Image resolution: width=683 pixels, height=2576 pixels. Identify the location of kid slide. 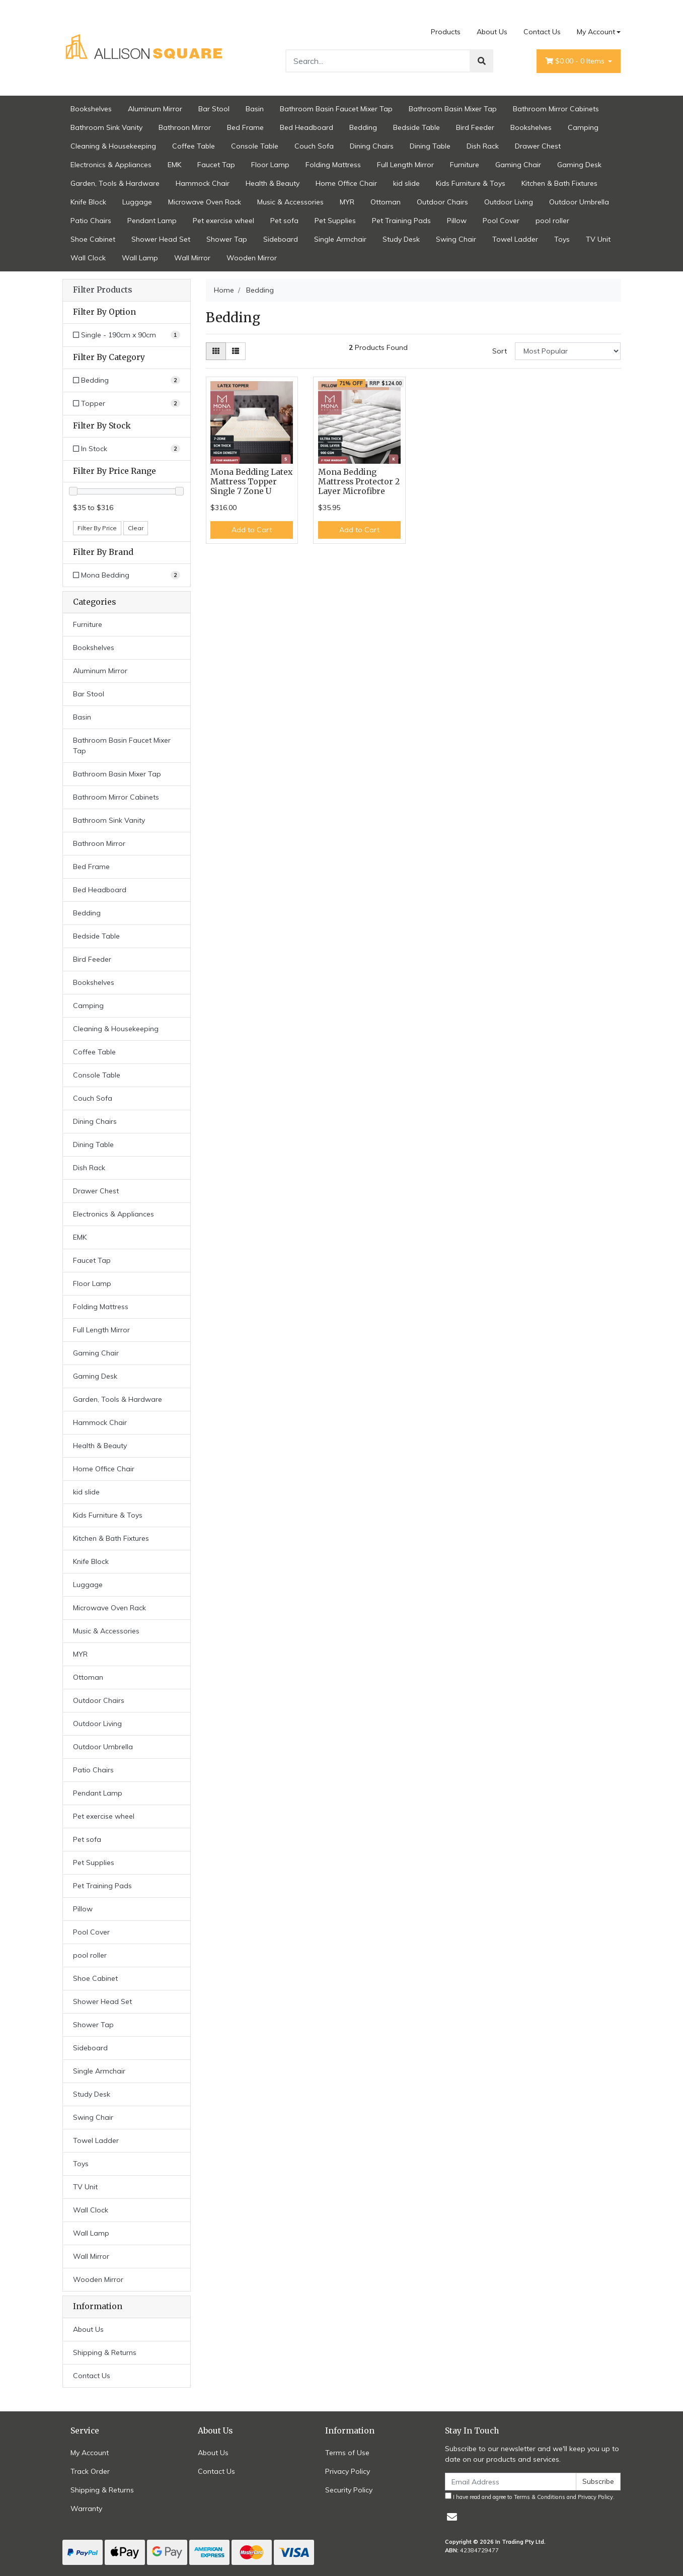
(406, 183).